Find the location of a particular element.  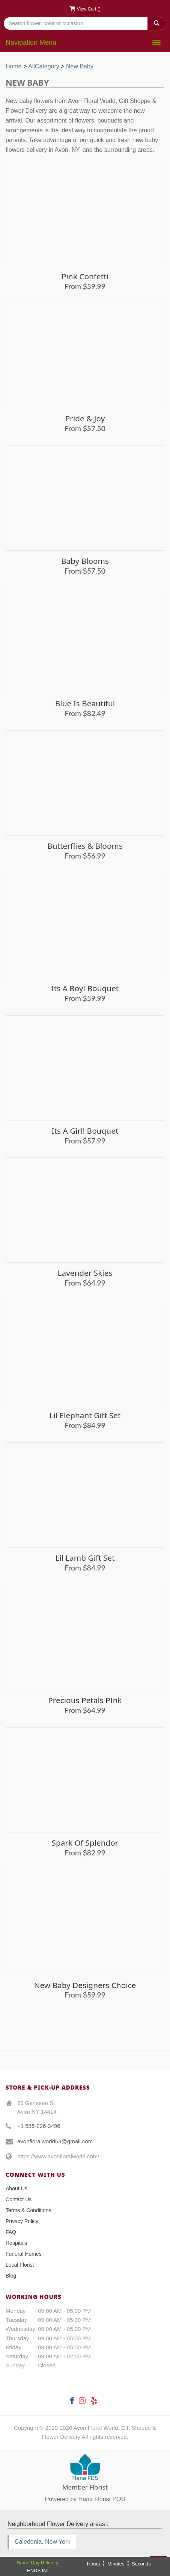

Blog is located at coordinates (11, 2276).